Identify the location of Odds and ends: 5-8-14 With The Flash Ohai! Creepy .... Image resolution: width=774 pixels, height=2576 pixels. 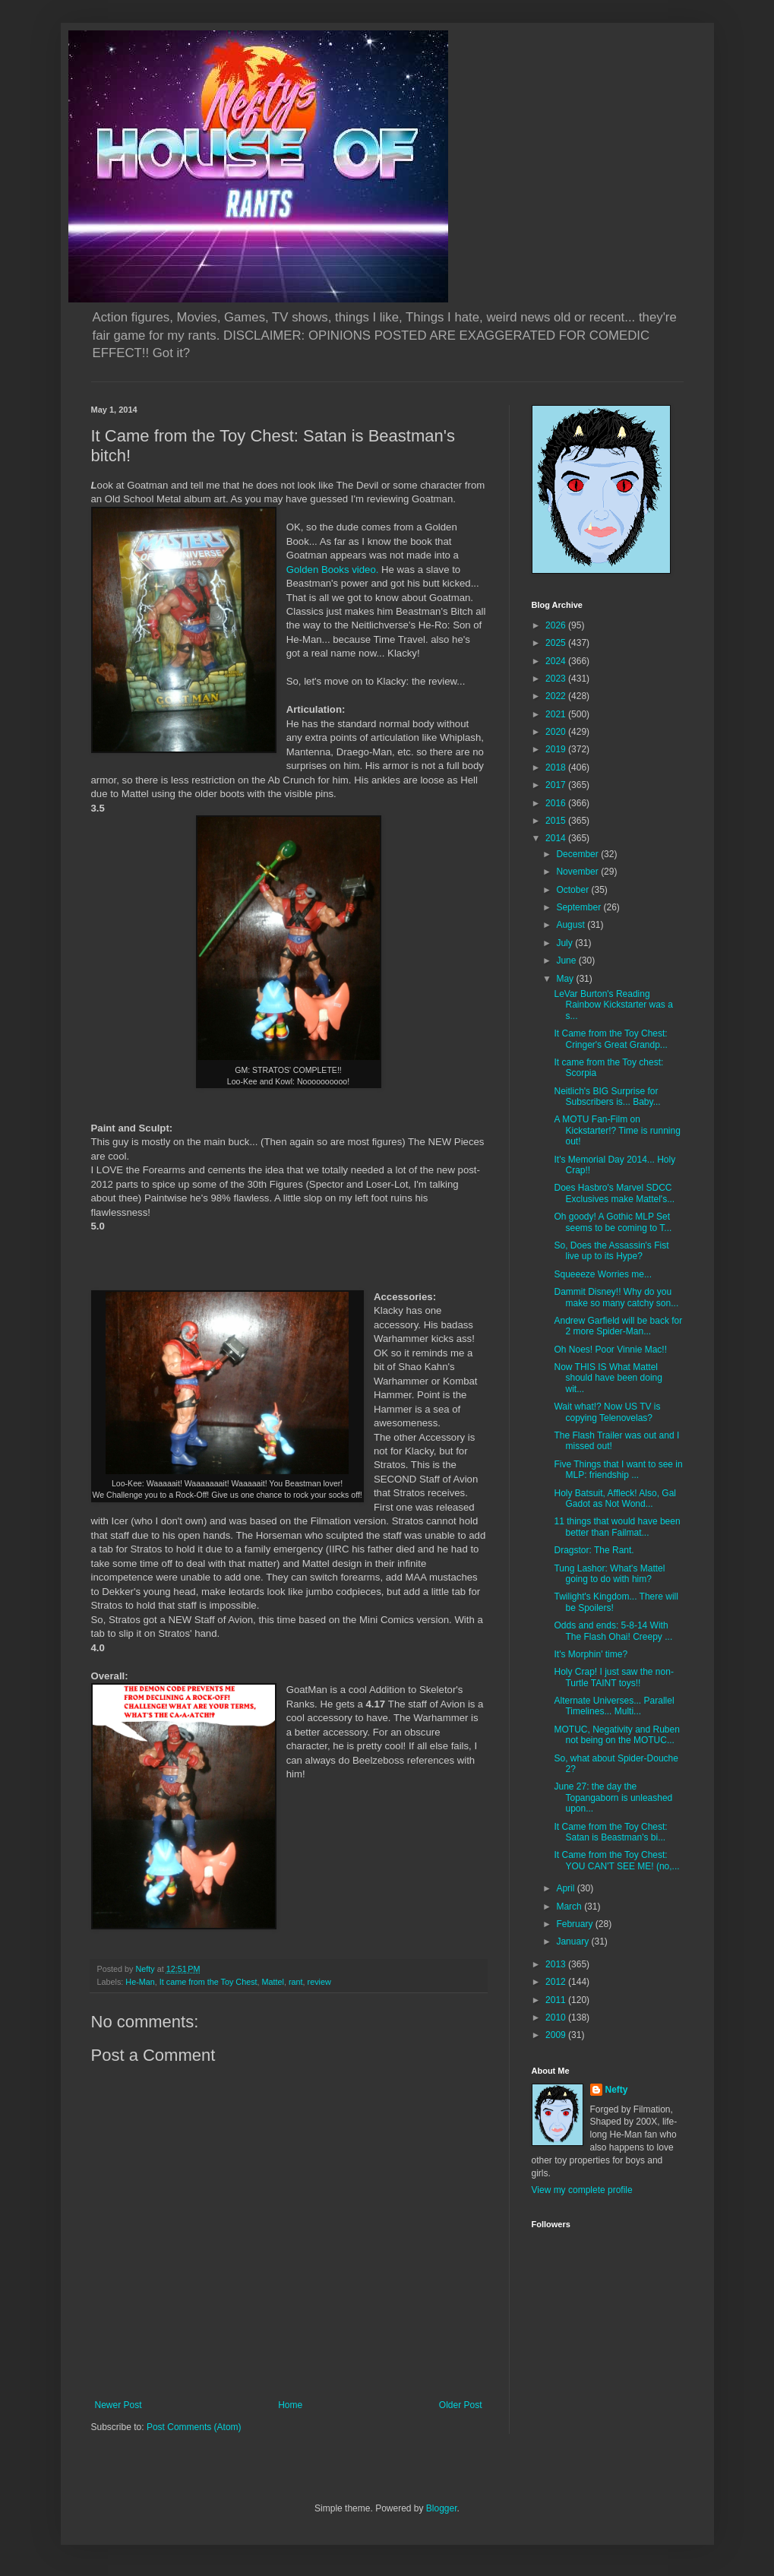
(613, 1630).